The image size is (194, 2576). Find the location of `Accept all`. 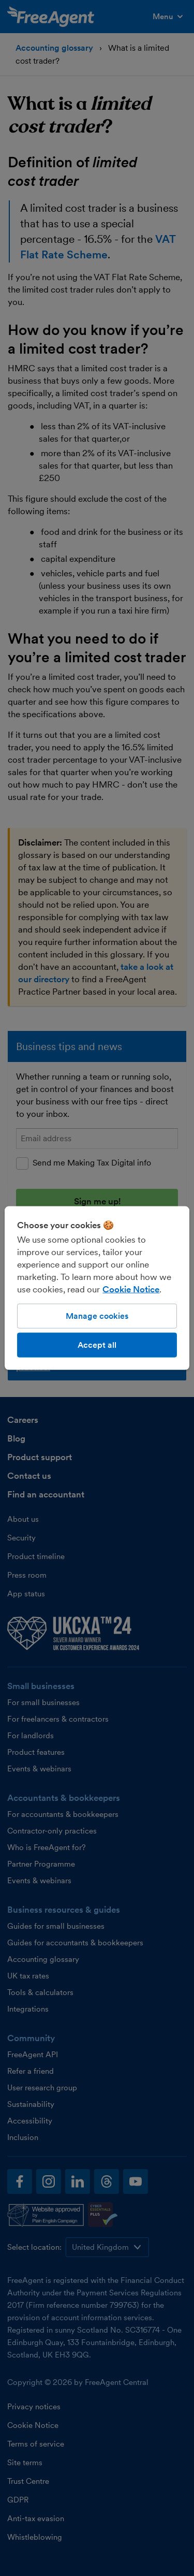

Accept all is located at coordinates (97, 1345).